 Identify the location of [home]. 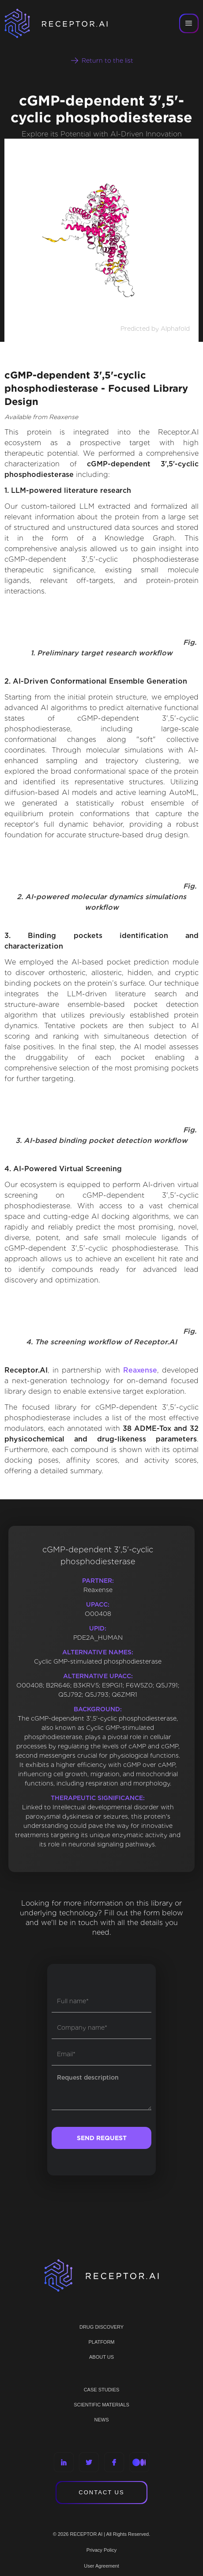
(61, 23).